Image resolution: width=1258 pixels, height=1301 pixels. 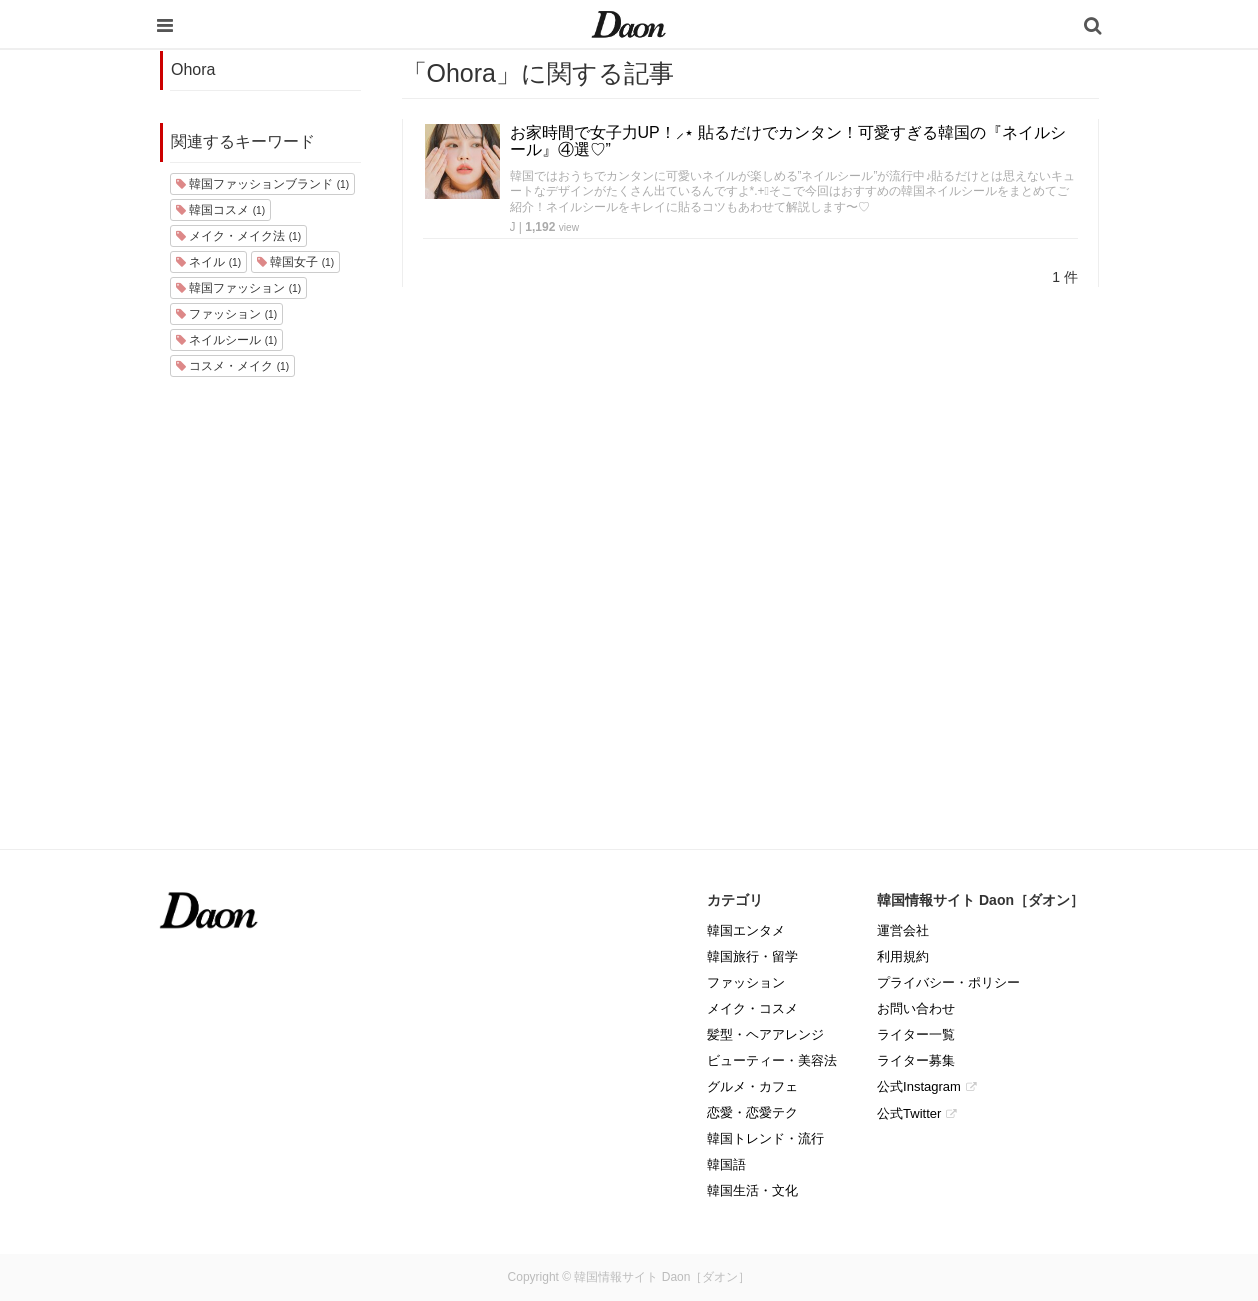 I want to click on 利用規約, so click(x=903, y=956).